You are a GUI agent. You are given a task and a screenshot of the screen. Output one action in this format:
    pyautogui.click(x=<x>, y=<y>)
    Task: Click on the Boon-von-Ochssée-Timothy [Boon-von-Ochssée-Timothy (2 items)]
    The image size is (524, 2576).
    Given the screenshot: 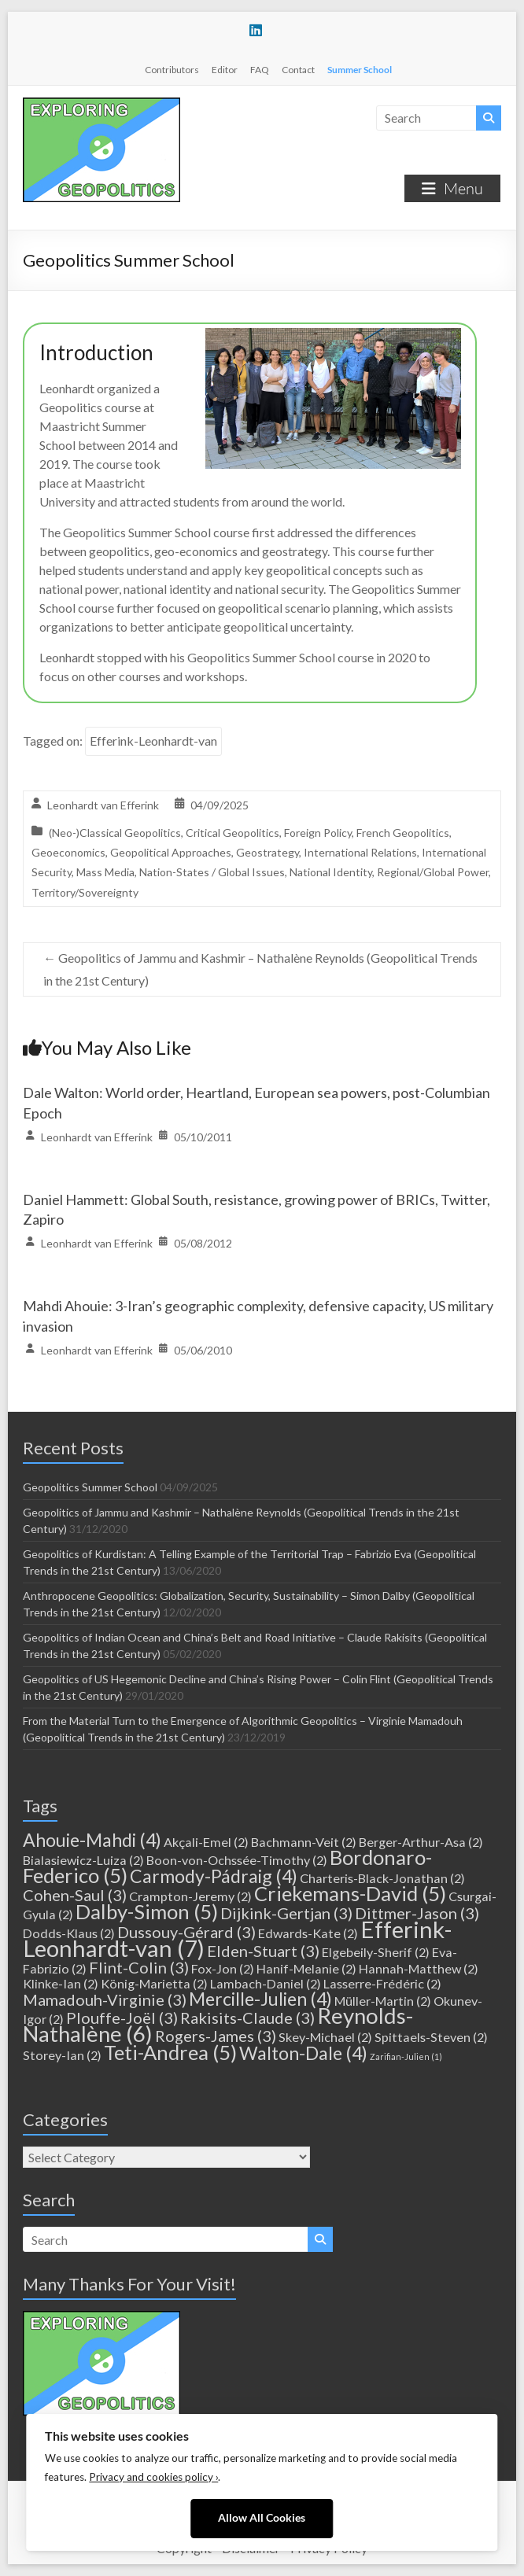 What is the action you would take?
    pyautogui.click(x=236, y=1859)
    